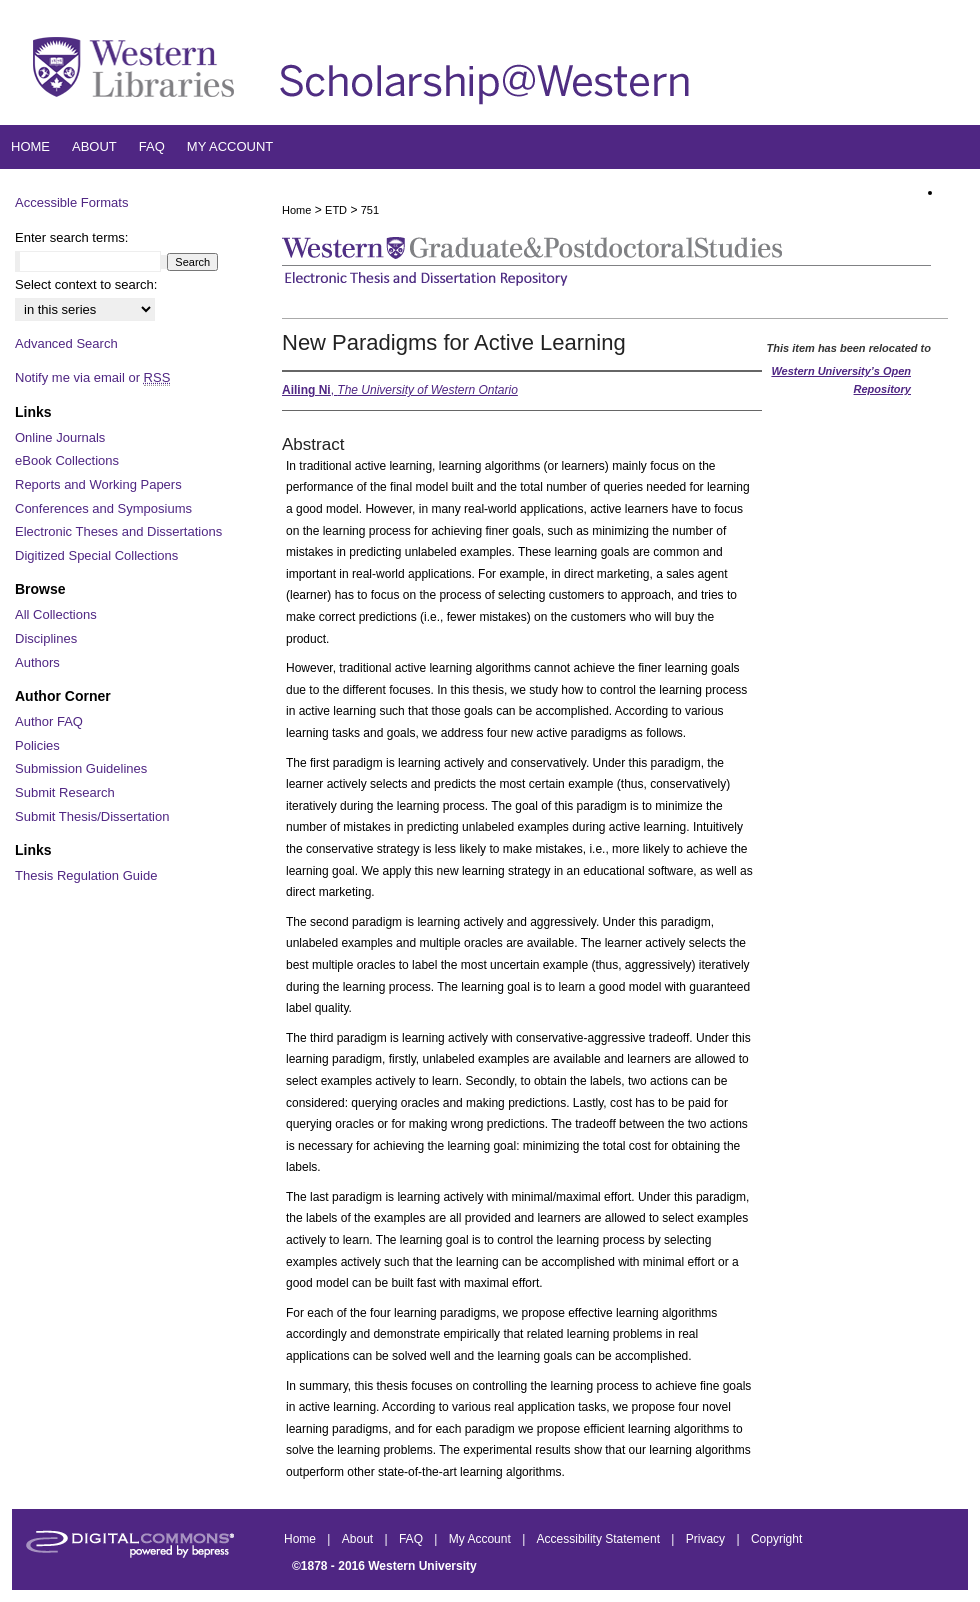  What do you see at coordinates (86, 875) in the screenshot?
I see `Thesis Regulation Guide` at bounding box center [86, 875].